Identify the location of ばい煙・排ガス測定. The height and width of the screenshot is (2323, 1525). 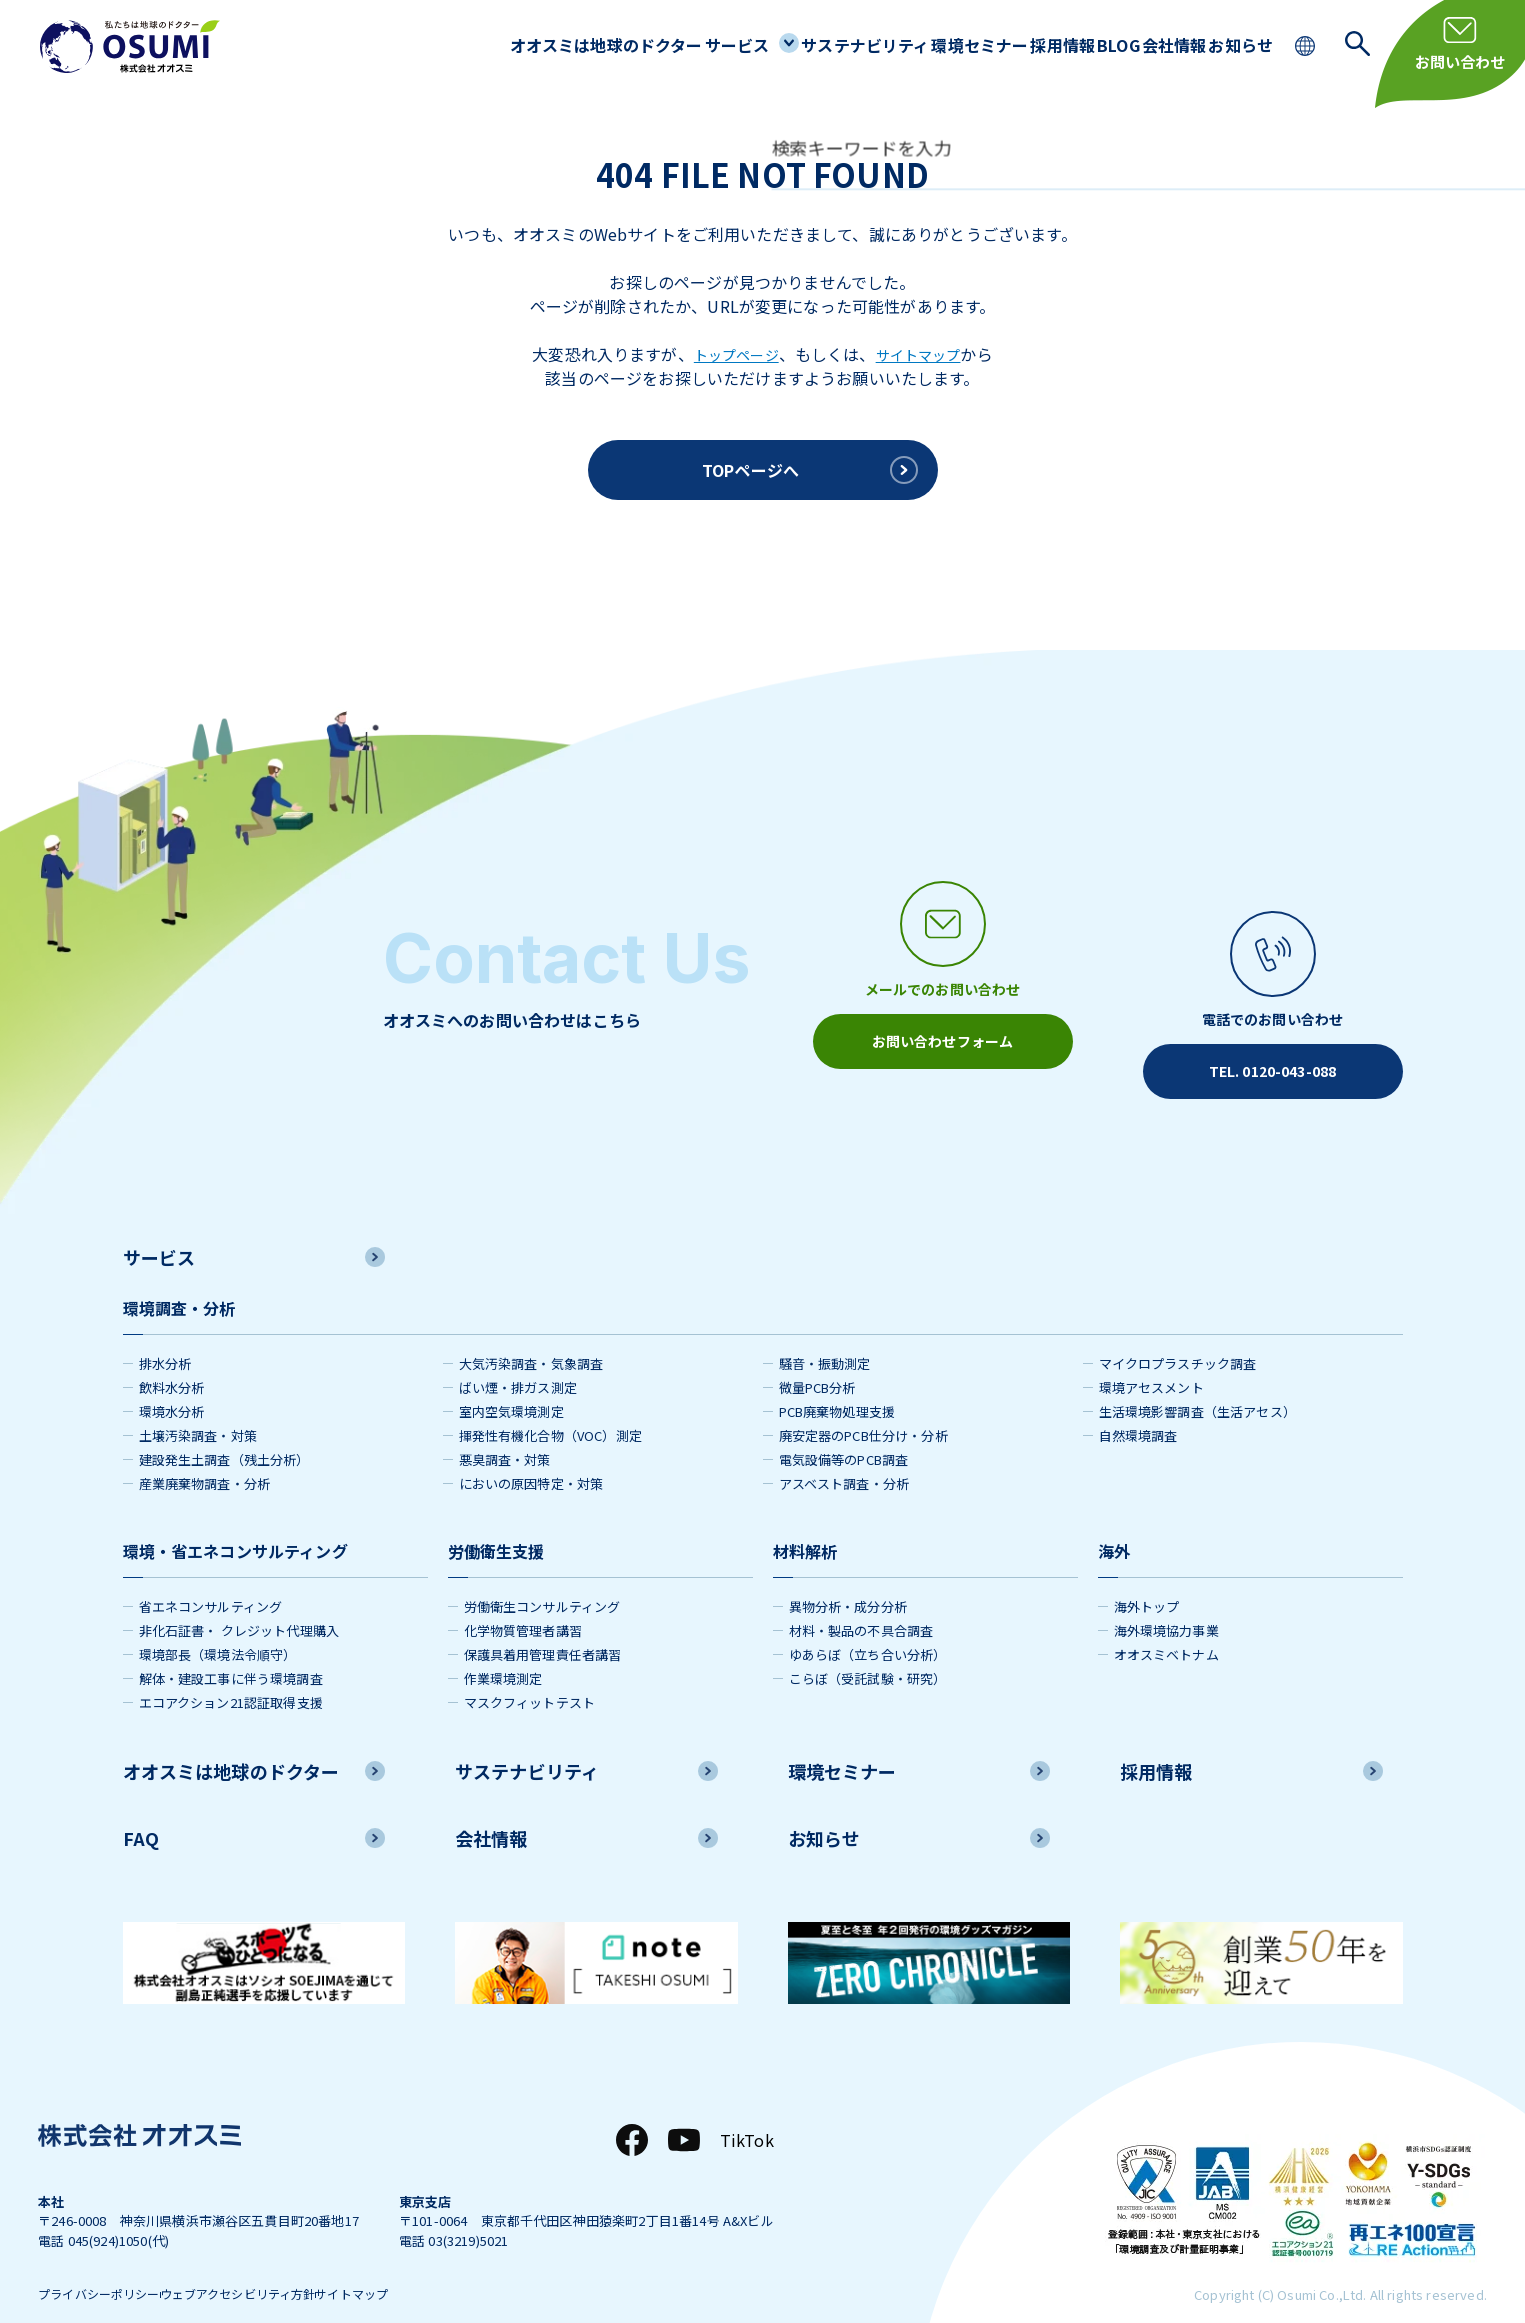
(518, 1357).